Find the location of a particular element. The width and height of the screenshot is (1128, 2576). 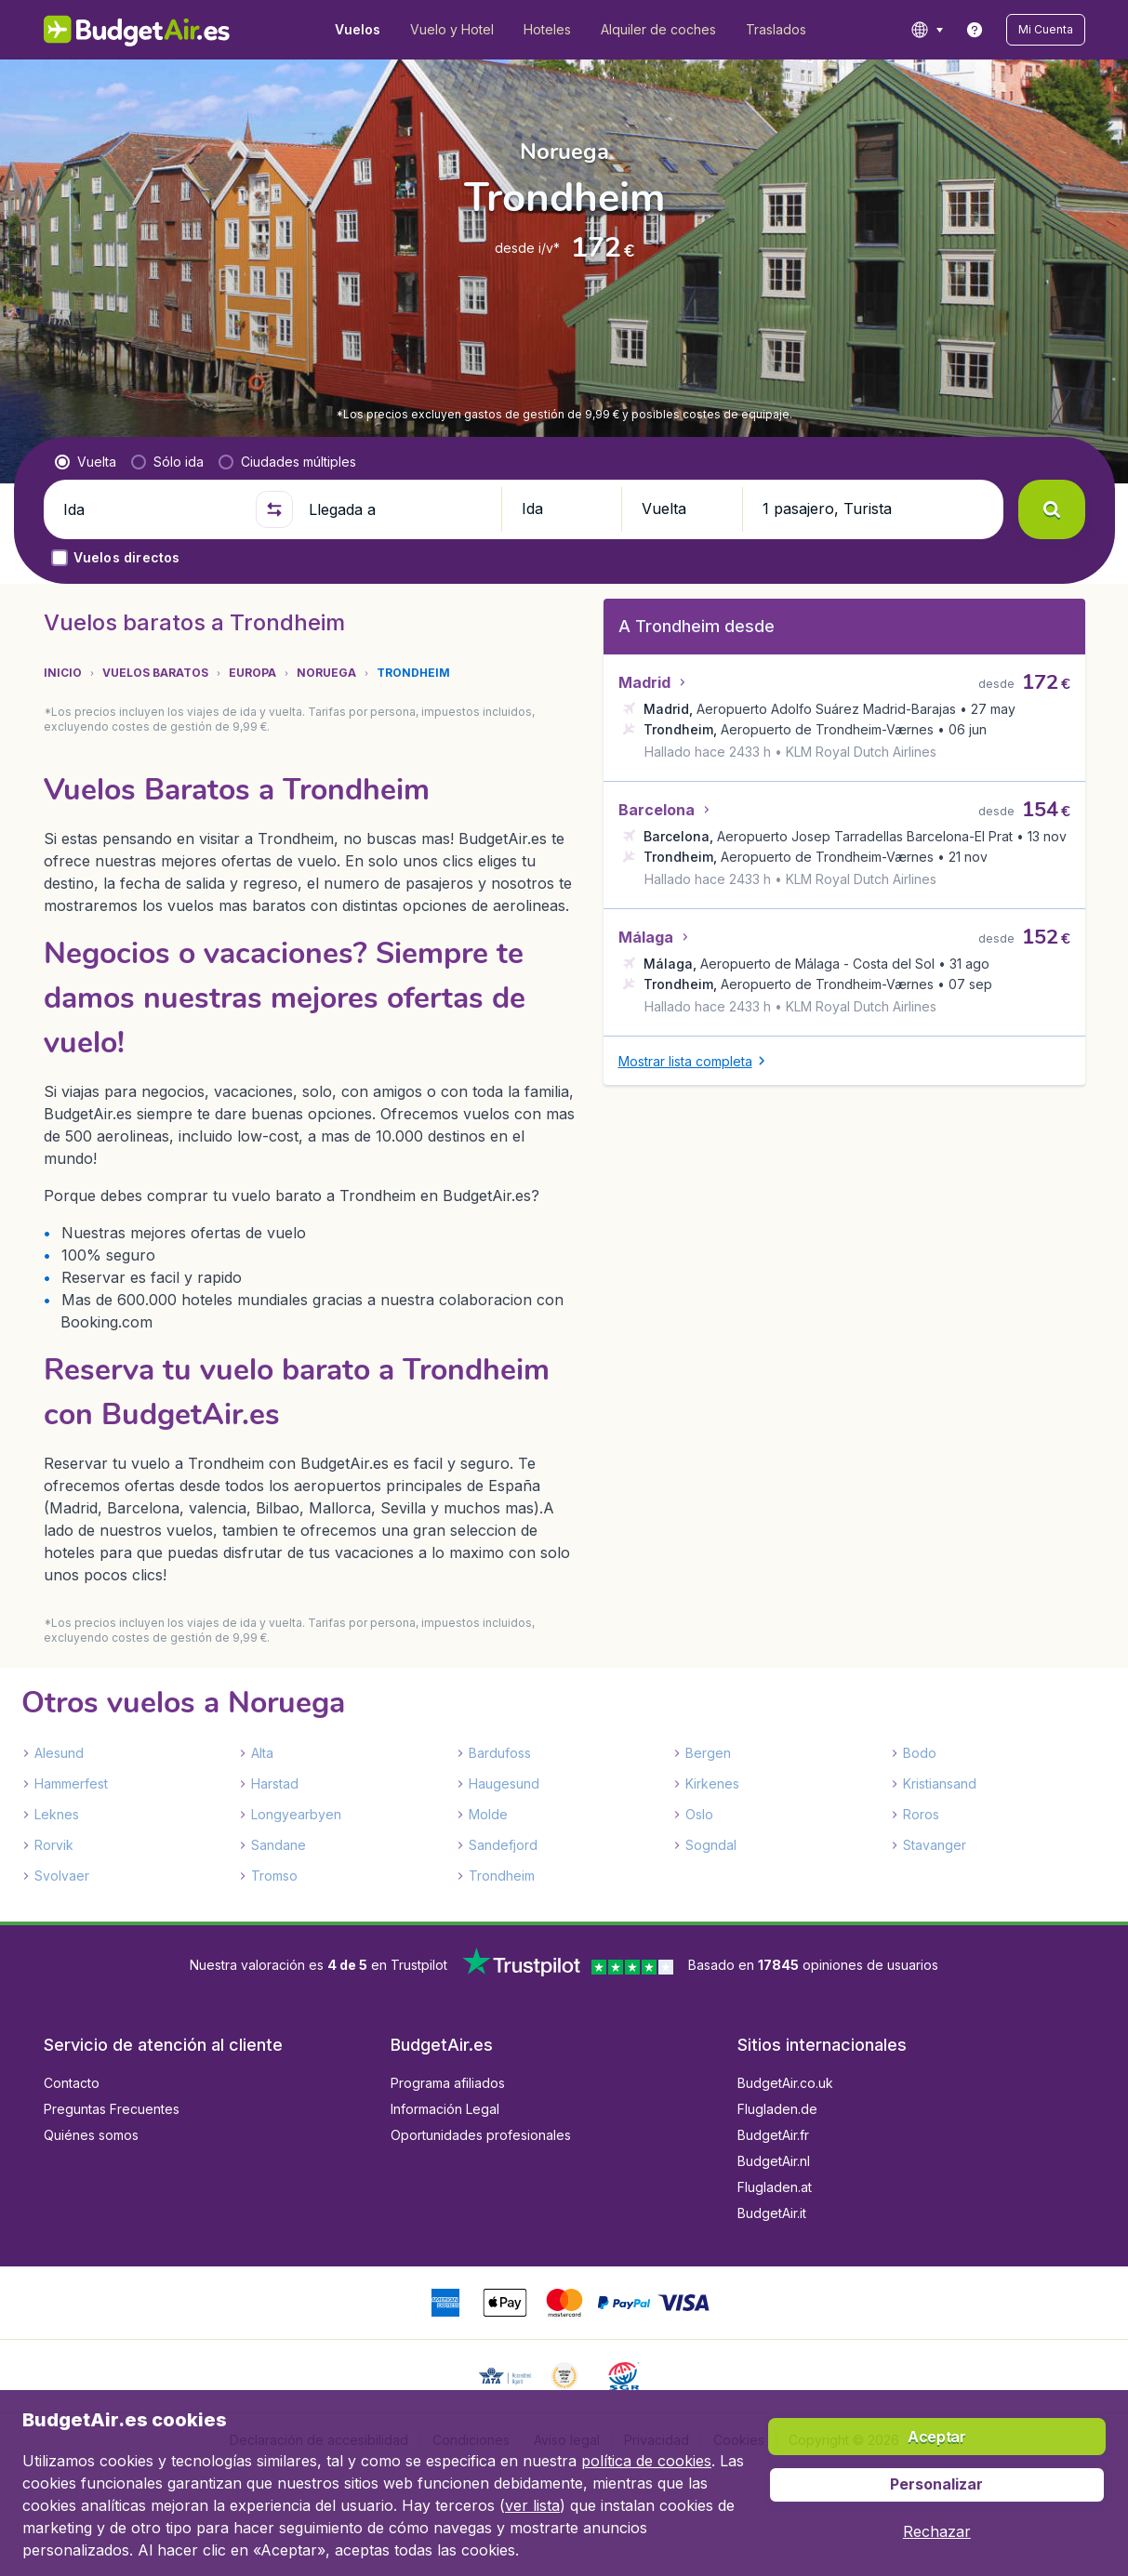

política de cookies is located at coordinates (646, 2460).